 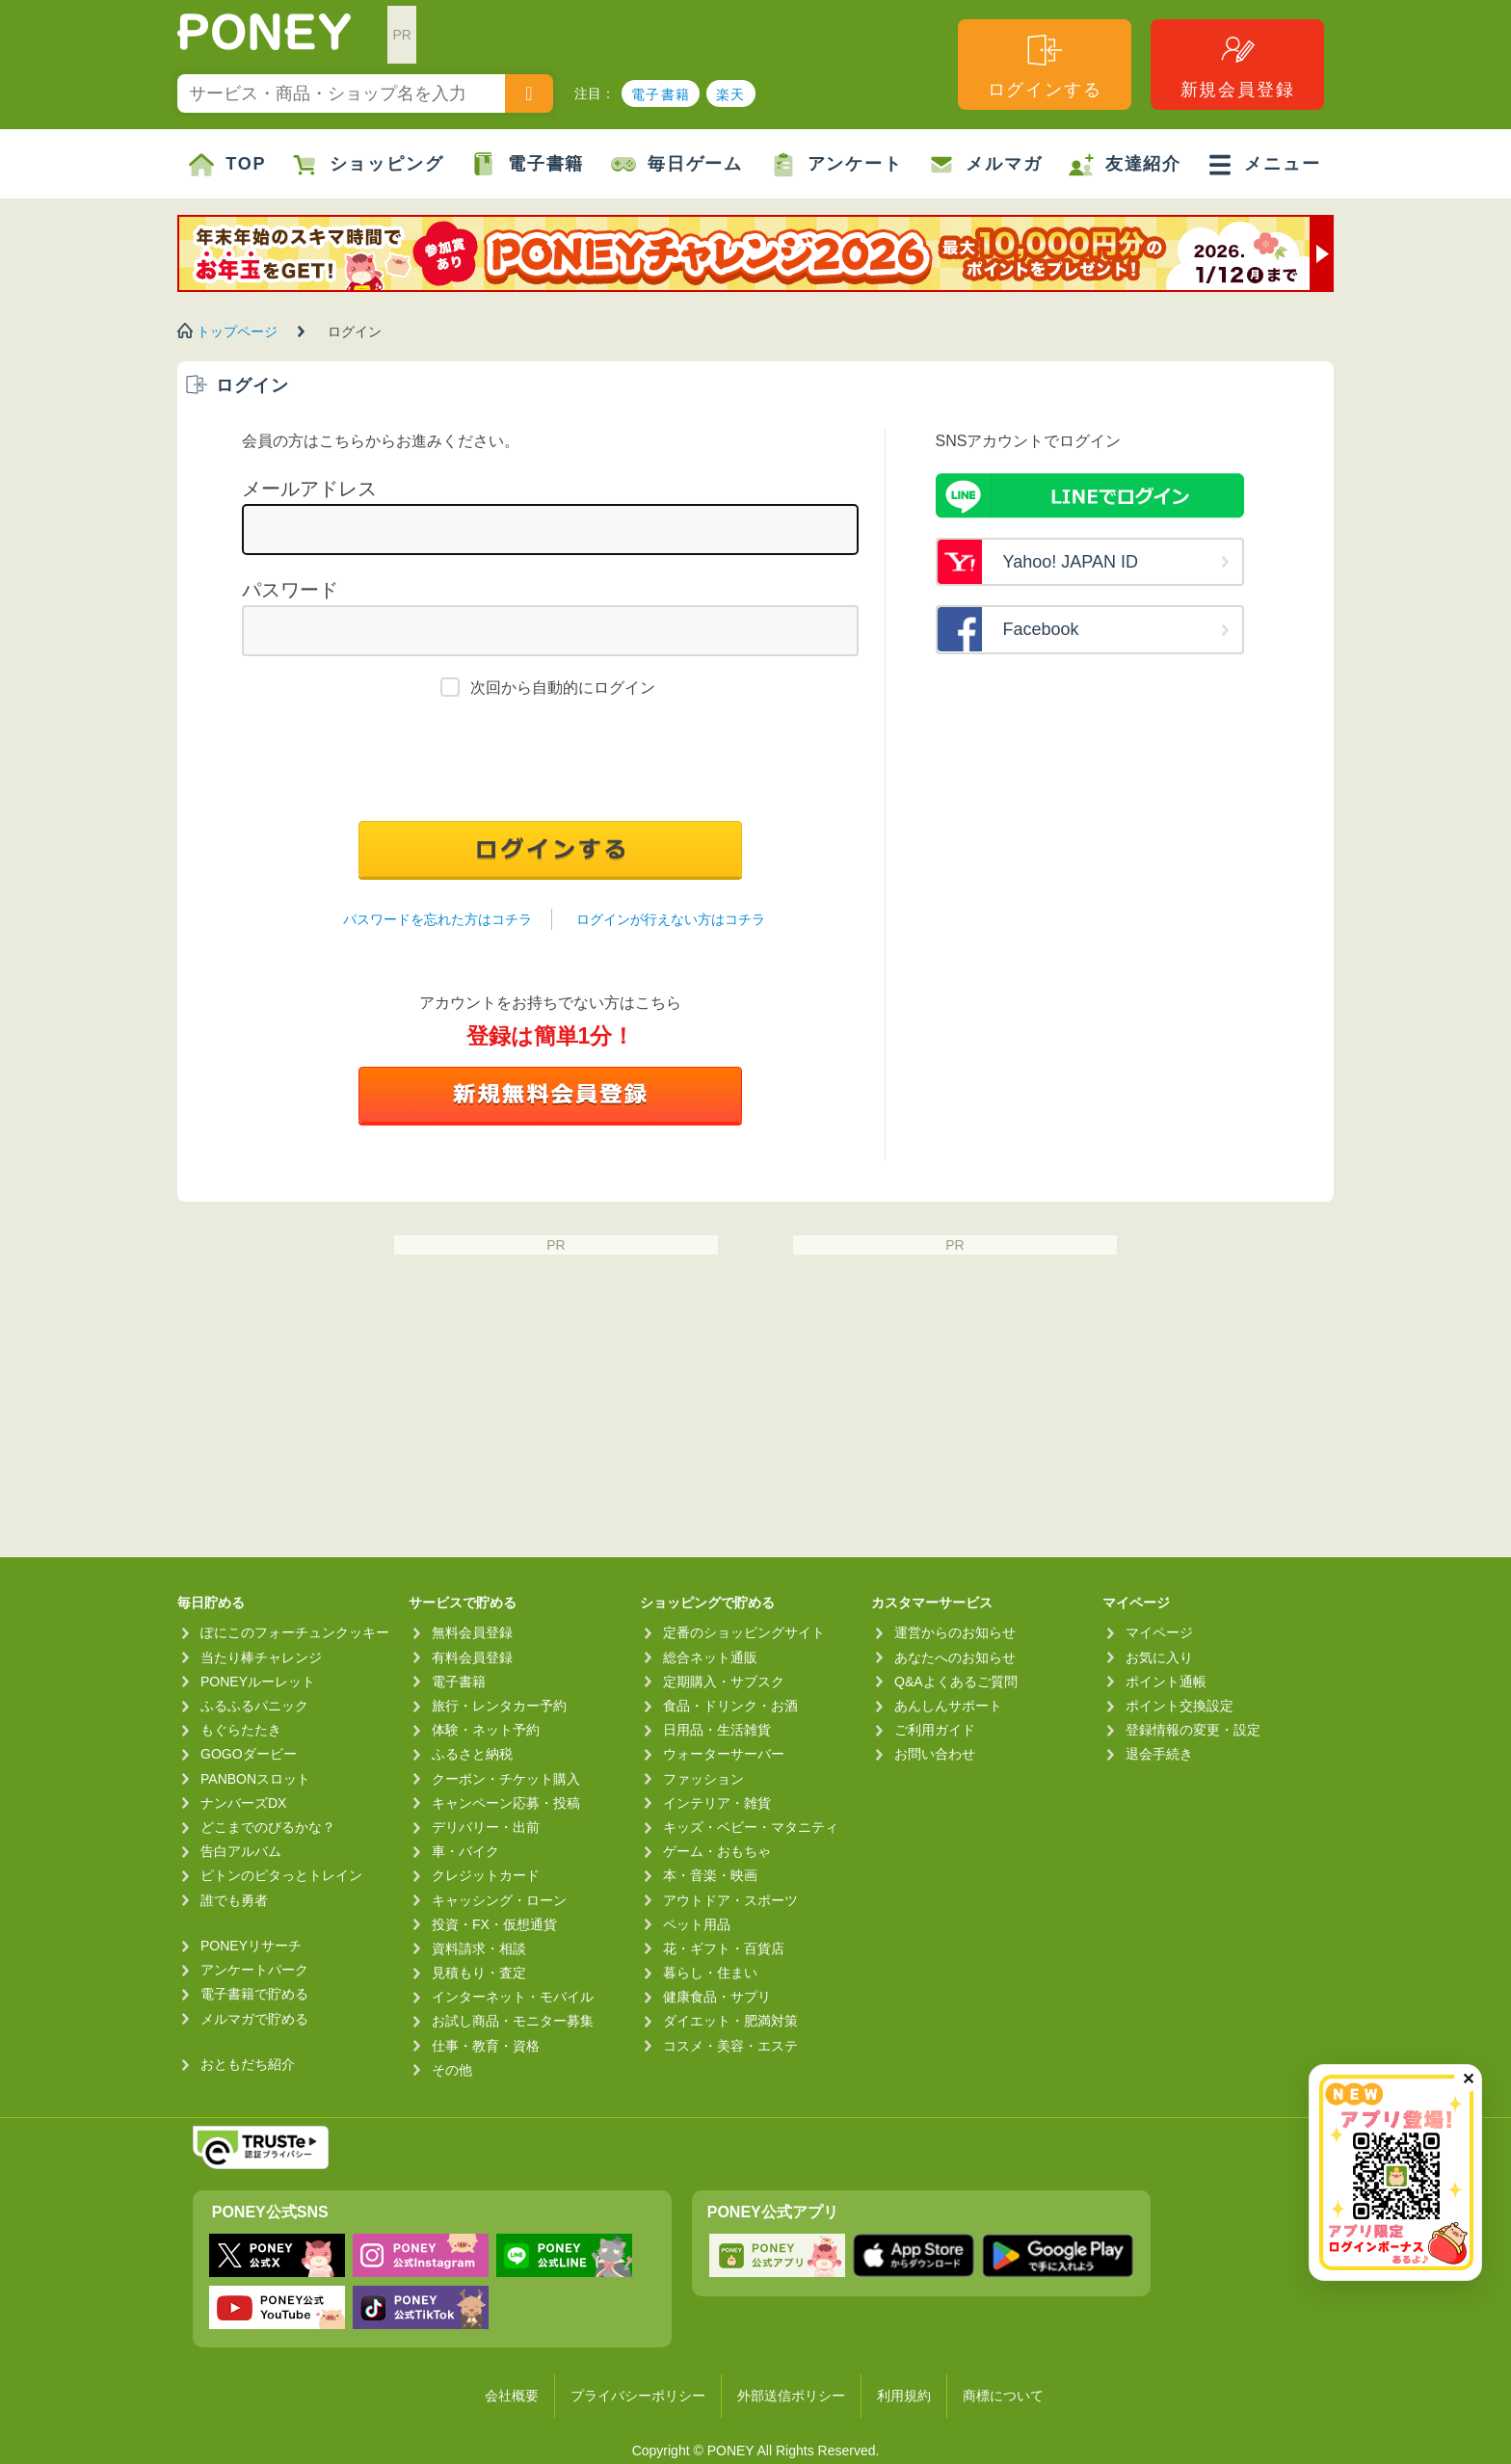 I want to click on ショッピング, so click(x=368, y=164).